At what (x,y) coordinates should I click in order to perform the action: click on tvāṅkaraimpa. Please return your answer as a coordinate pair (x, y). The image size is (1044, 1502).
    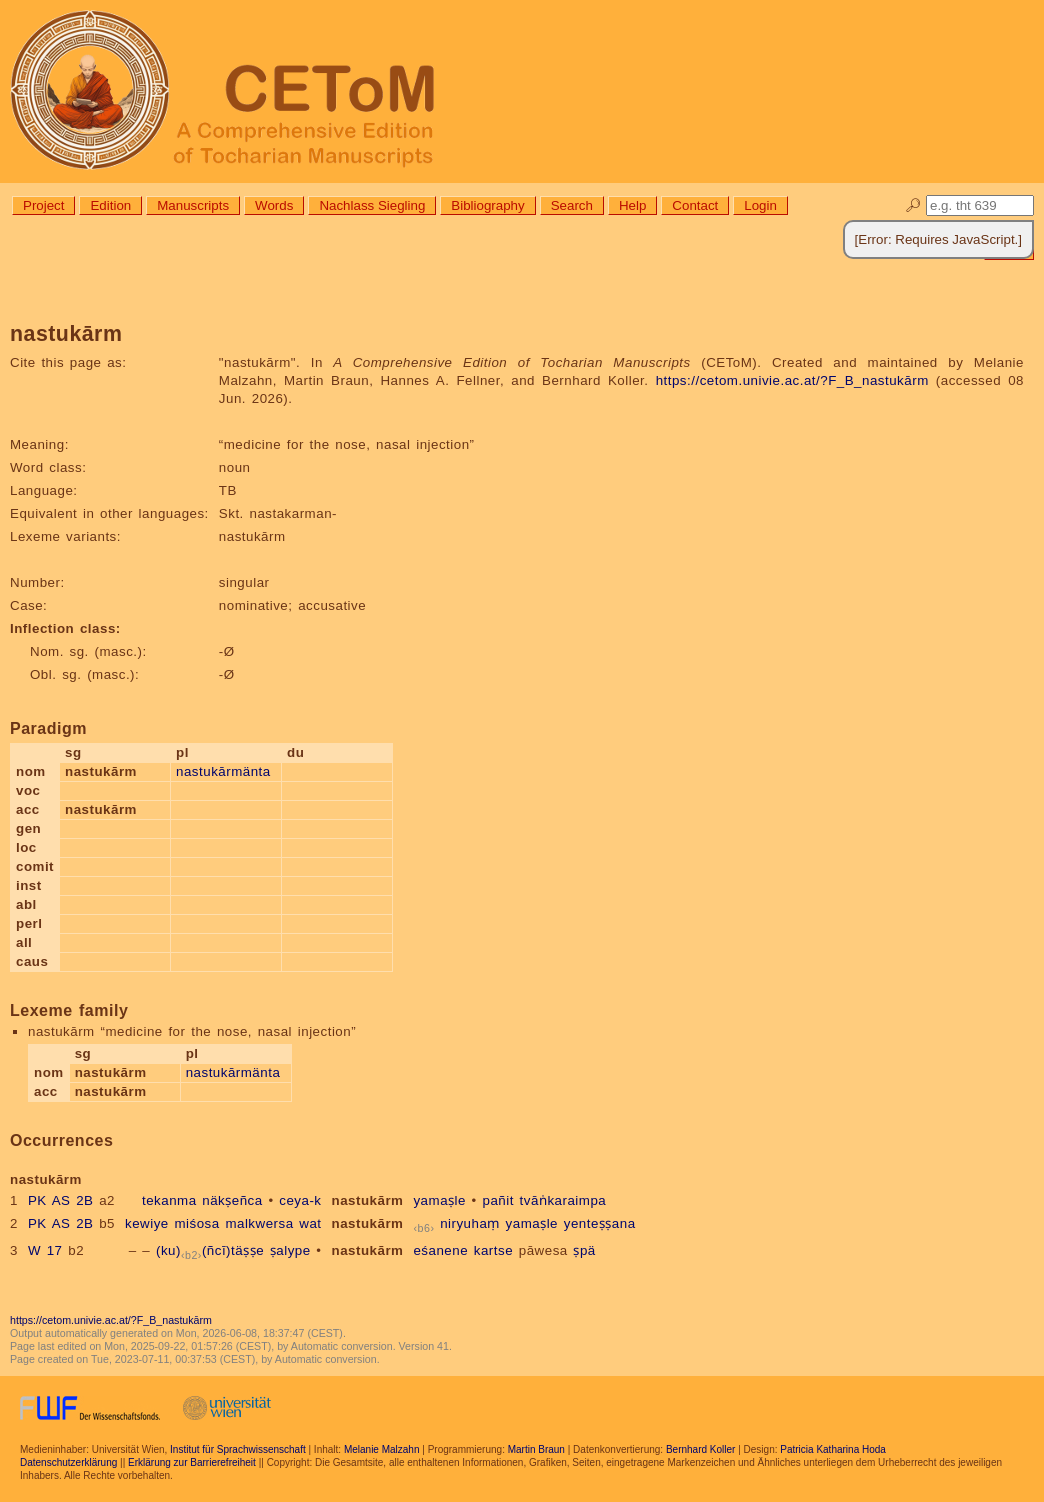
    Looking at the image, I should click on (563, 1200).